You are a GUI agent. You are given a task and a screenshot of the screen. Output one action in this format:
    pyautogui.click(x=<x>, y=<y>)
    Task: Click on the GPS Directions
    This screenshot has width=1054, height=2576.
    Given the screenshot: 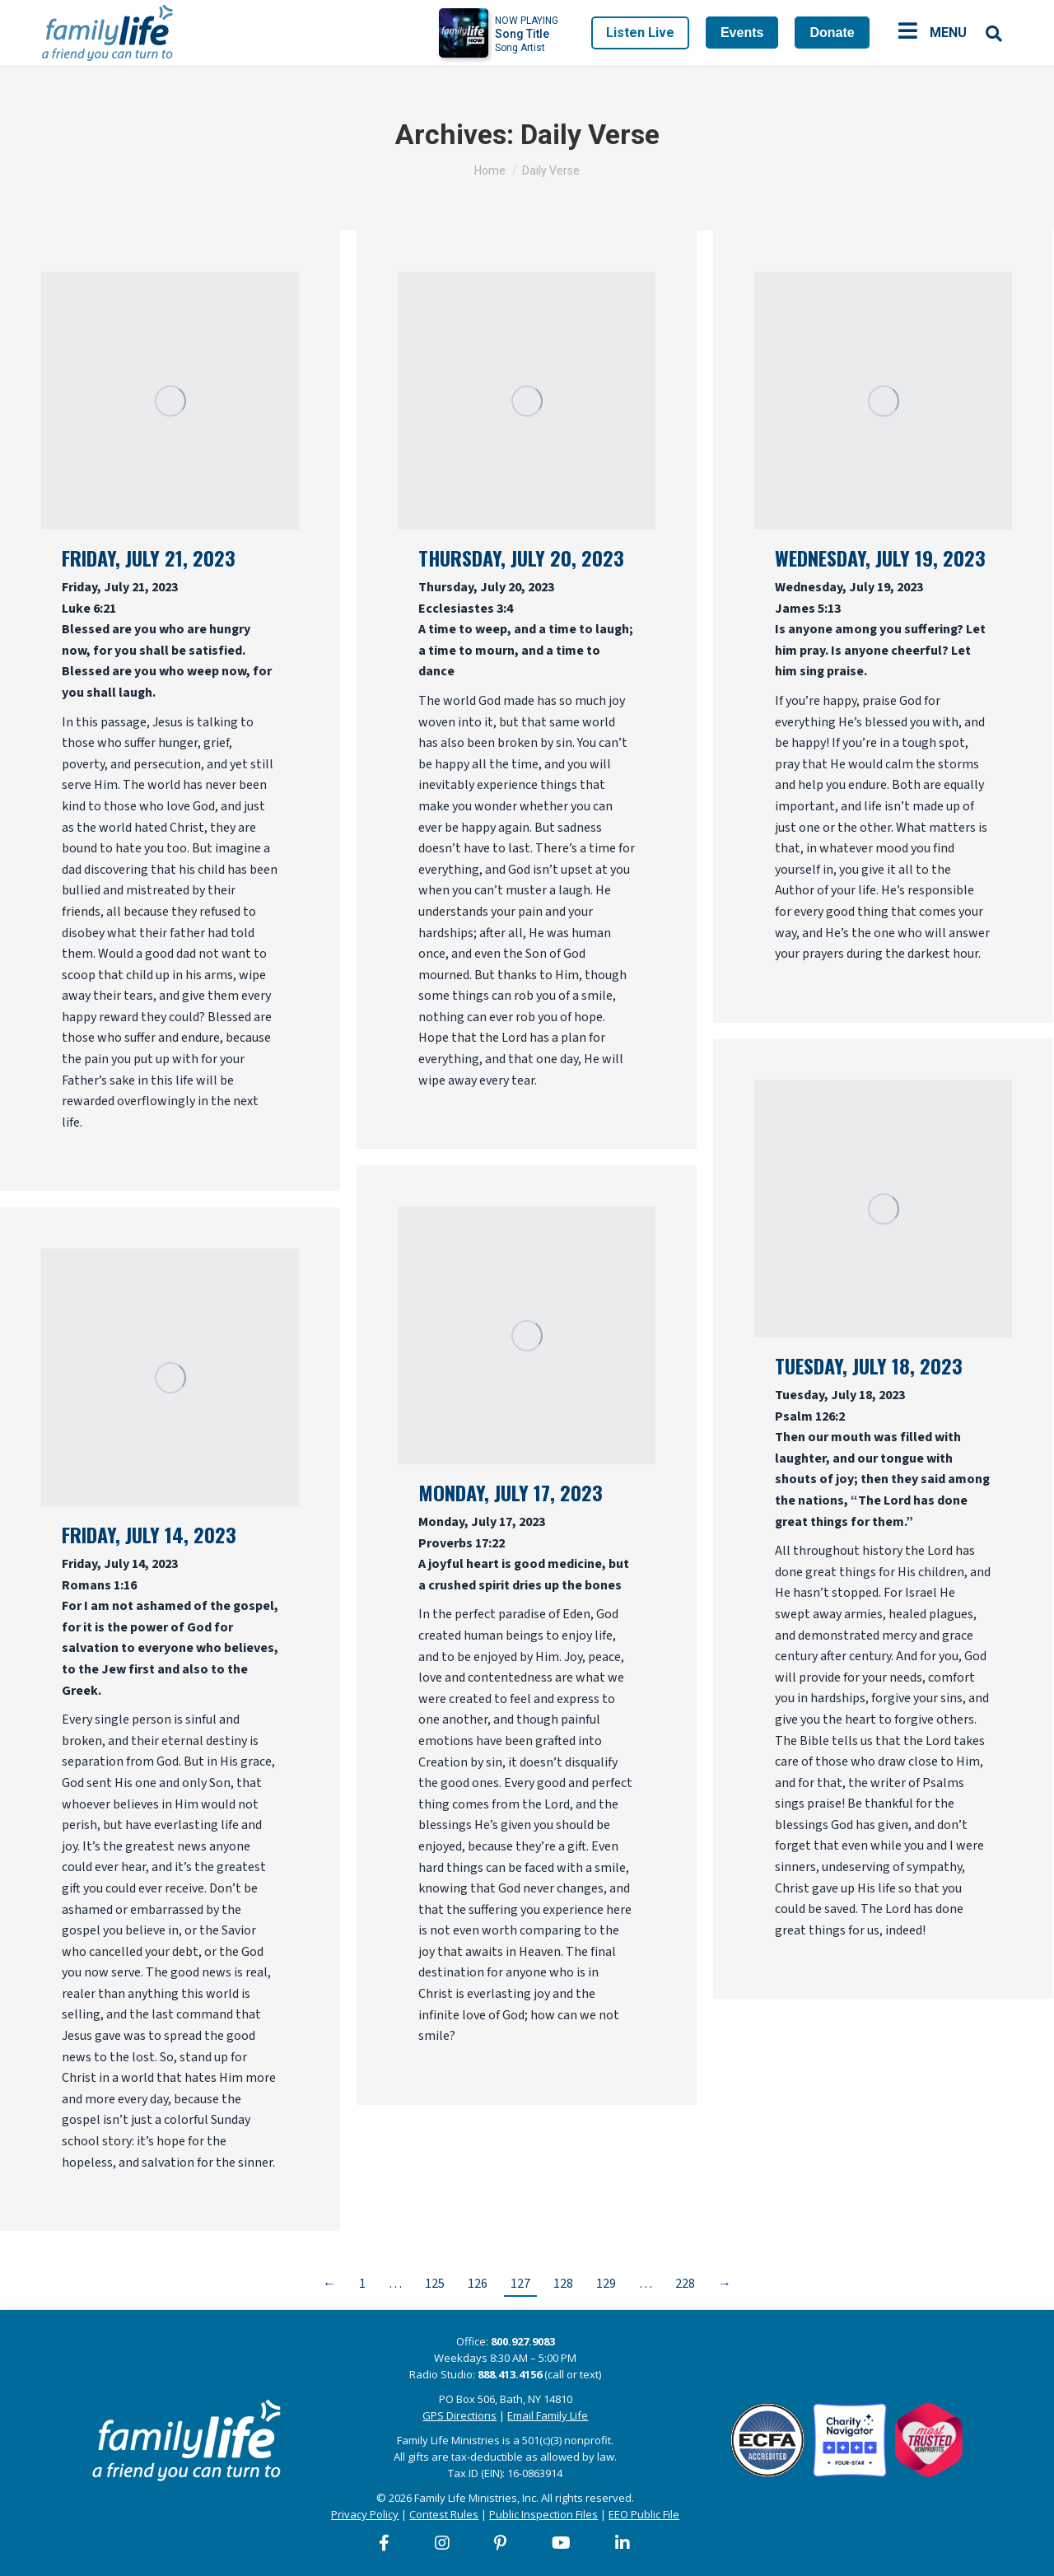 What is the action you would take?
    pyautogui.click(x=459, y=2415)
    